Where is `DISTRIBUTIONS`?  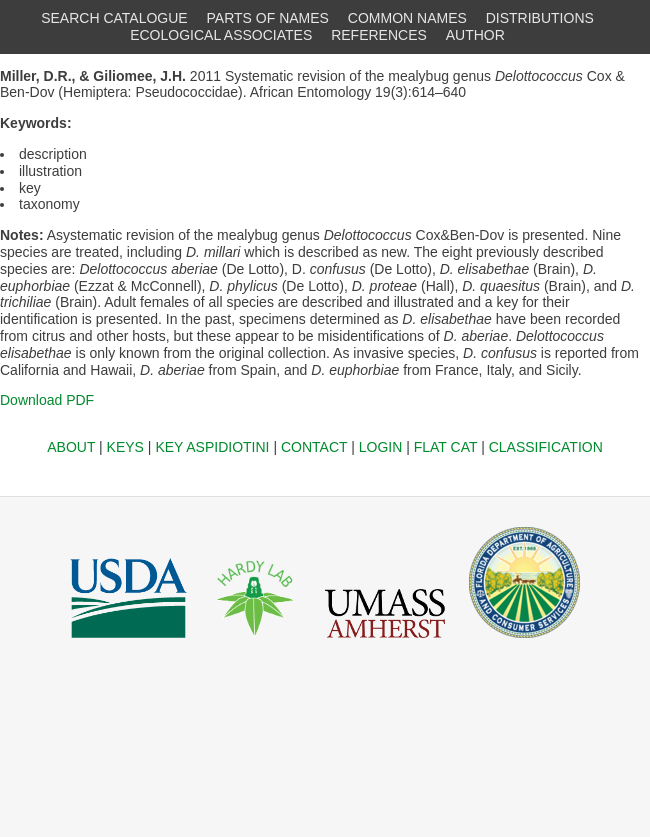 DISTRIBUTIONS is located at coordinates (540, 18).